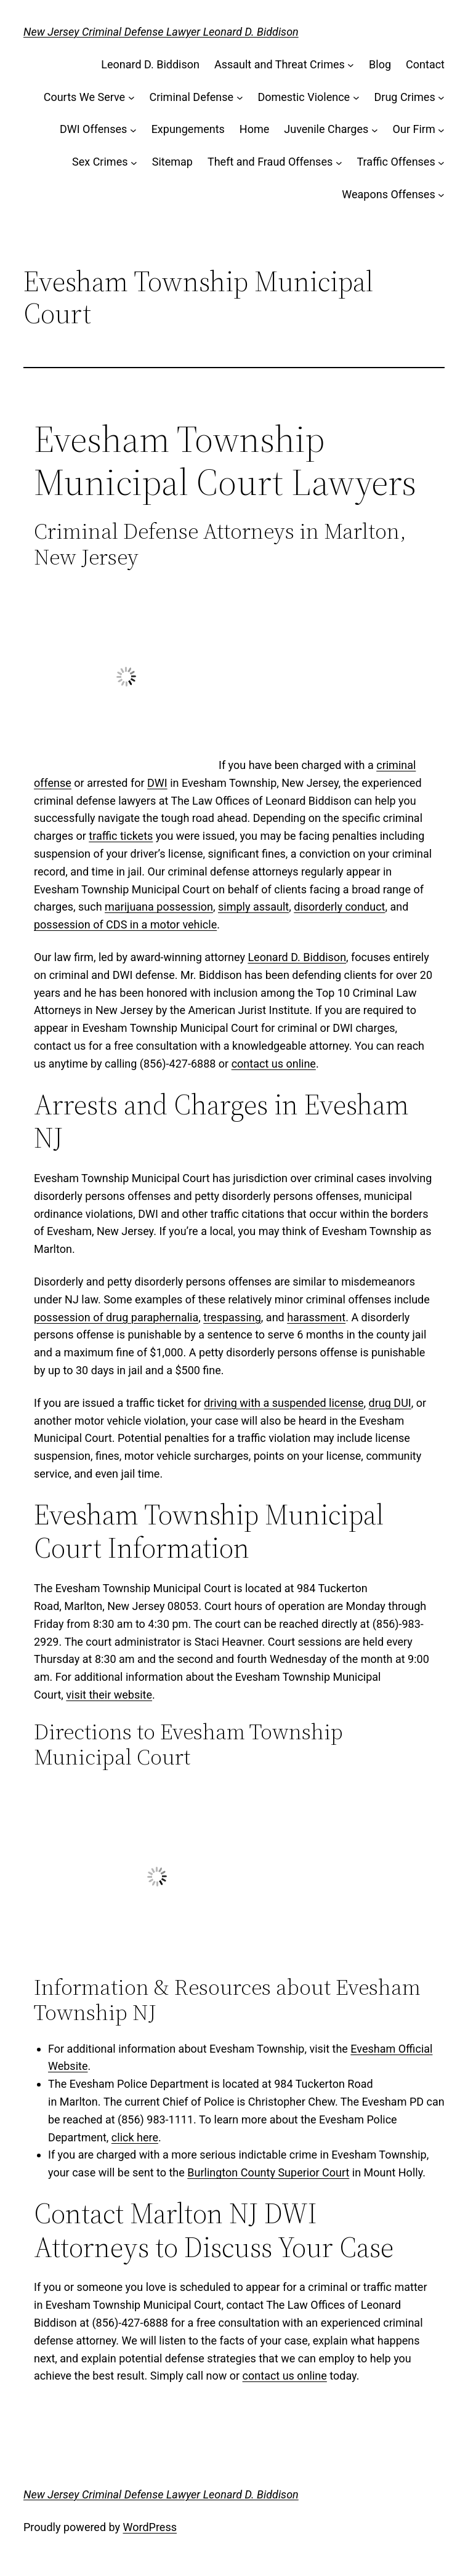 This screenshot has height=2576, width=468. I want to click on Drug Crimes, so click(404, 97).